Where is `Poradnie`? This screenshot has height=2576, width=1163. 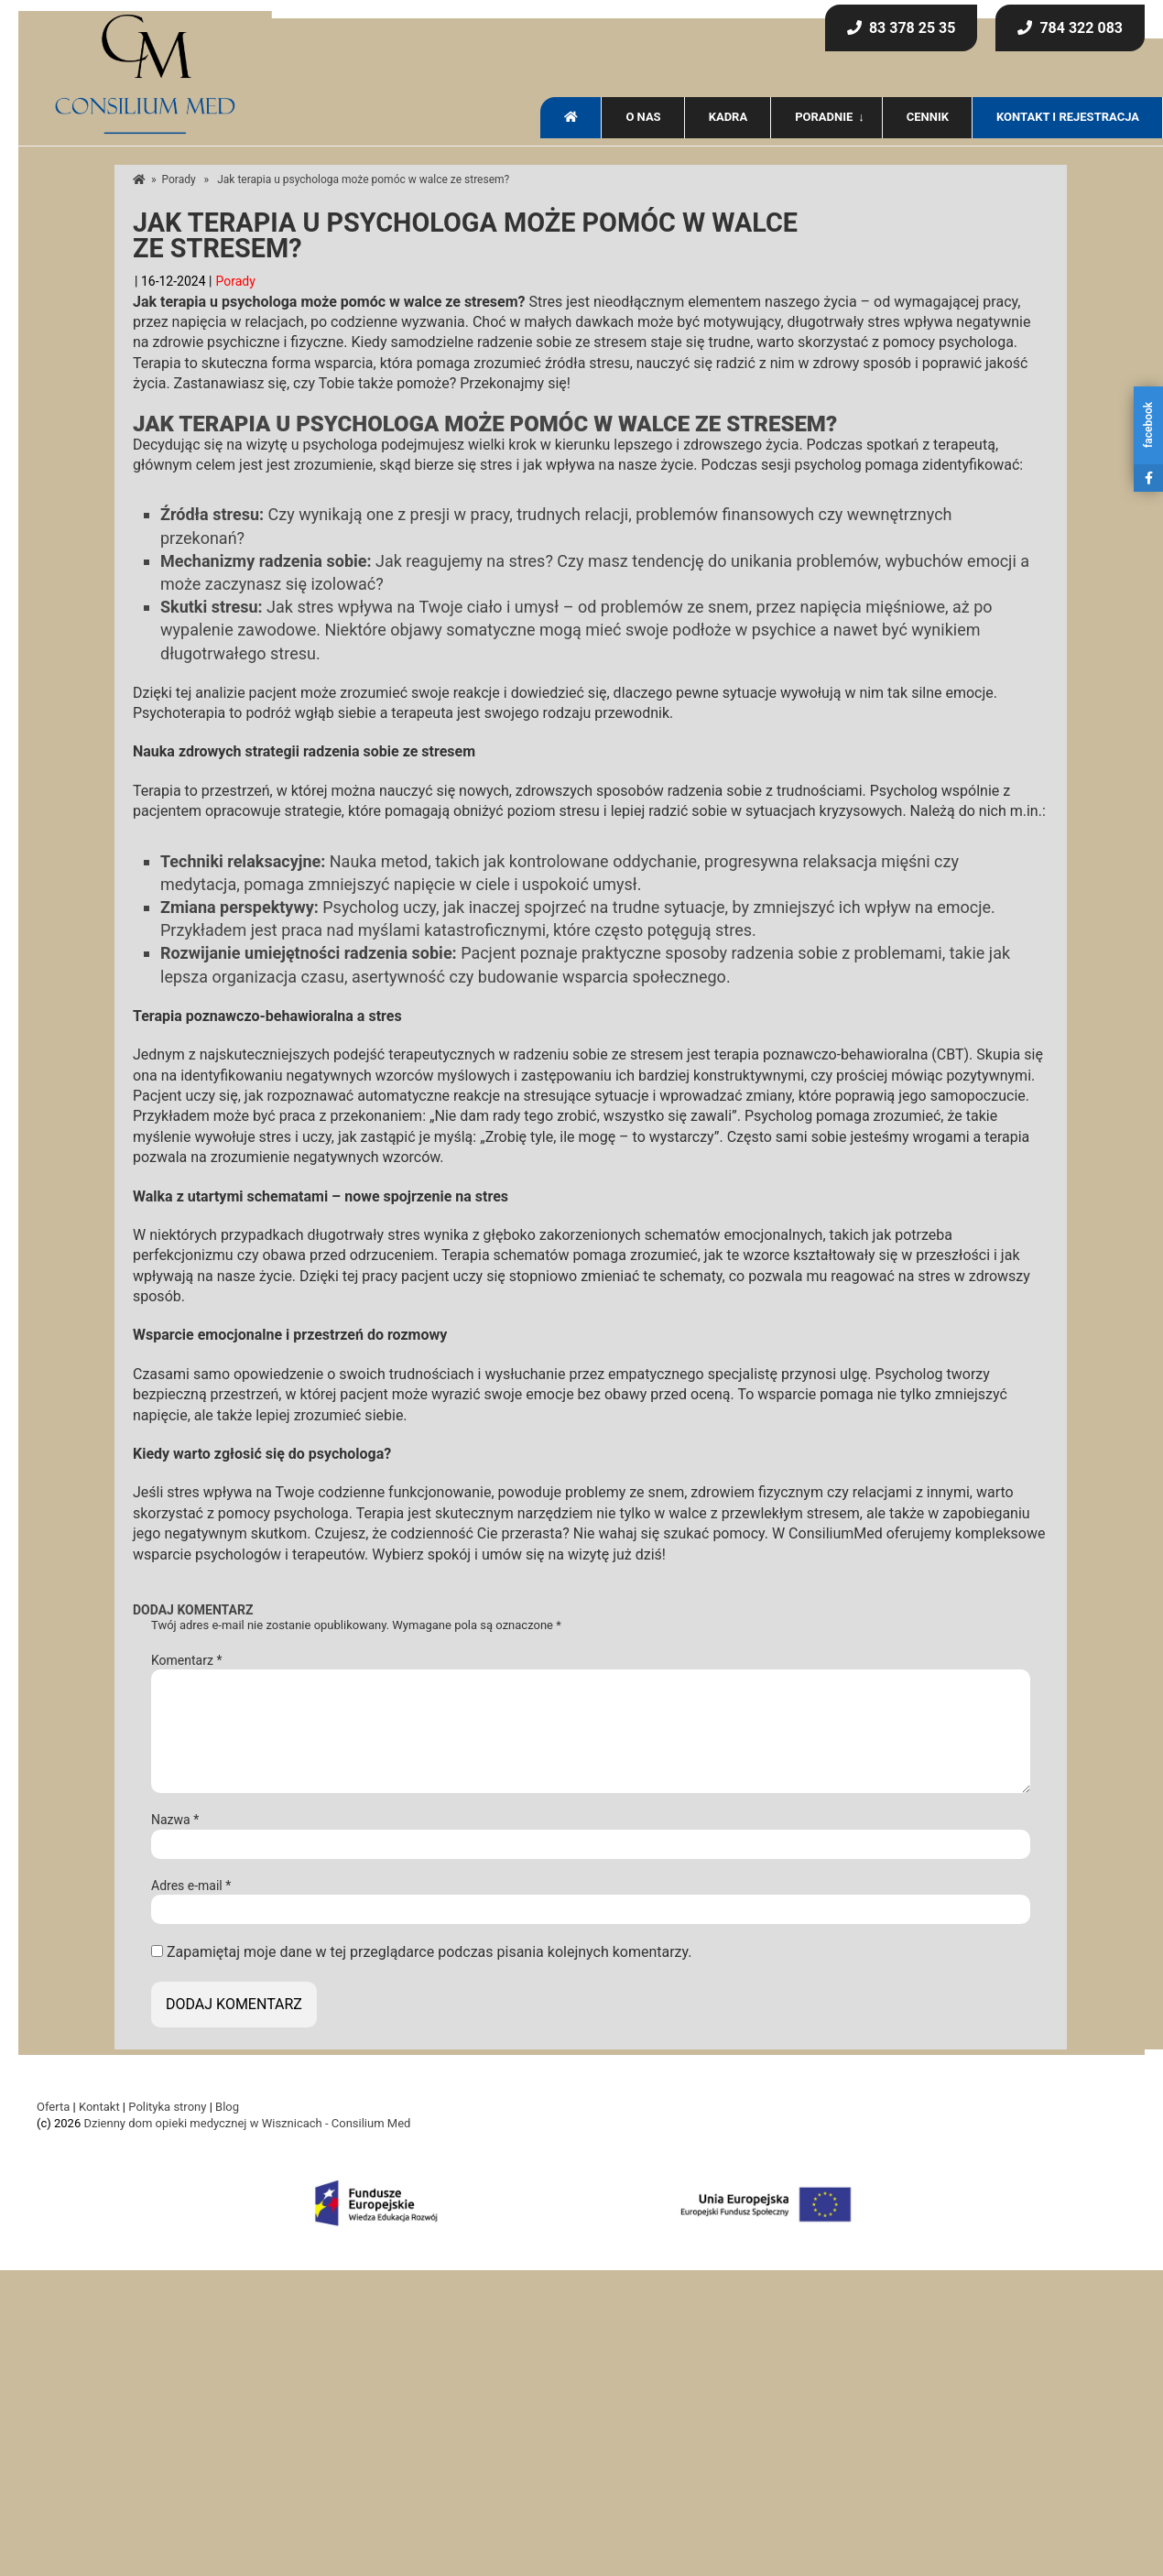
Poradnie is located at coordinates (824, 117).